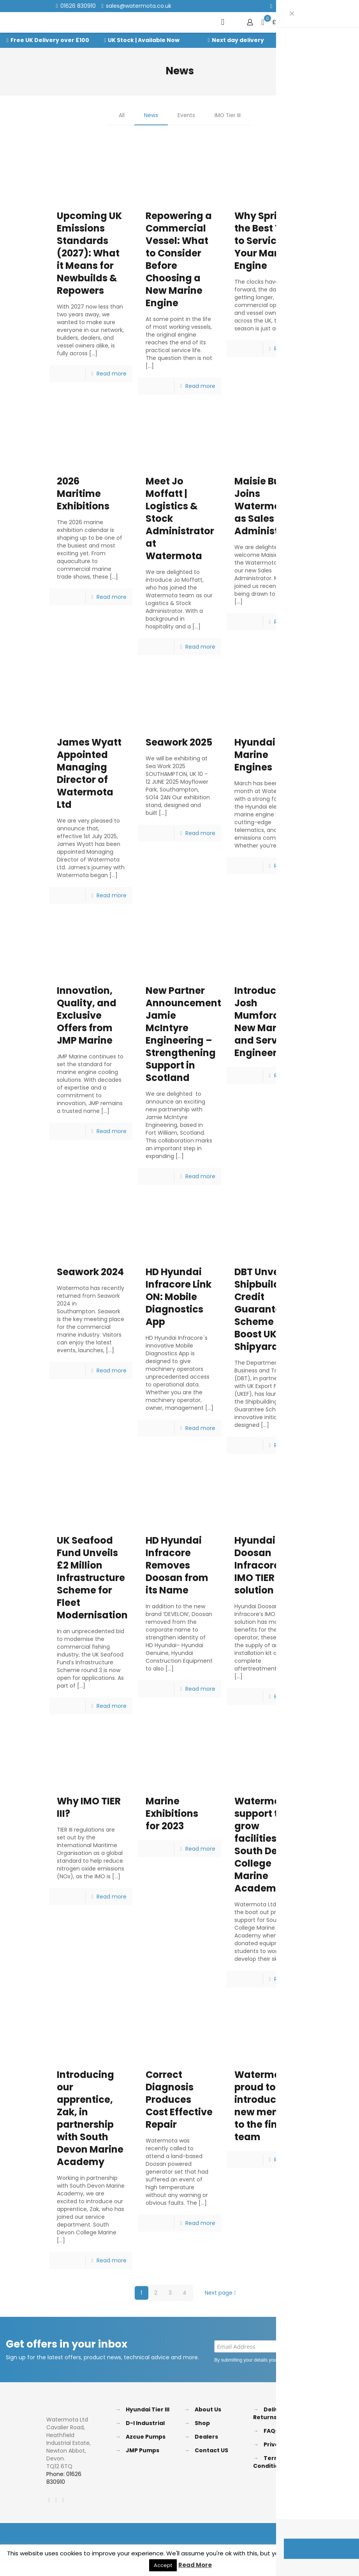  Describe the element at coordinates (89, 1807) in the screenshot. I see `Why IMO TIER III?` at that location.